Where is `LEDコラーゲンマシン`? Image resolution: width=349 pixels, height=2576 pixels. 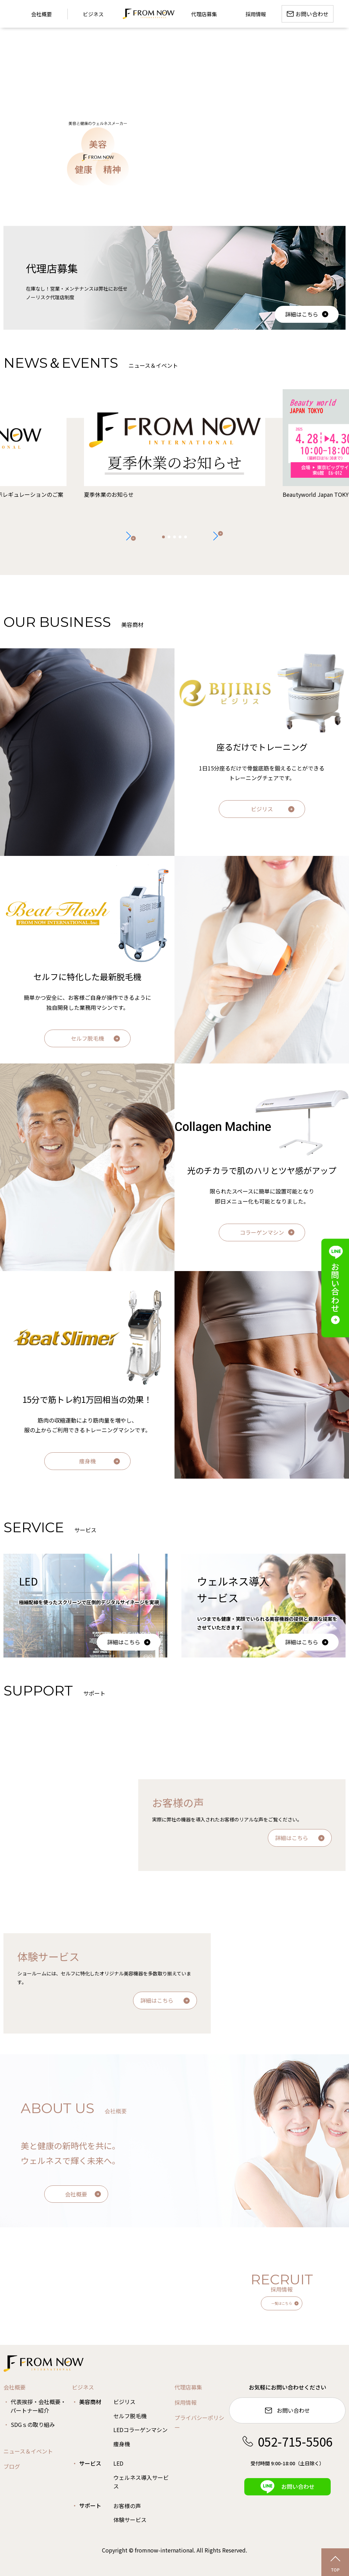
LEDコラーゲンマシン is located at coordinates (140, 2430).